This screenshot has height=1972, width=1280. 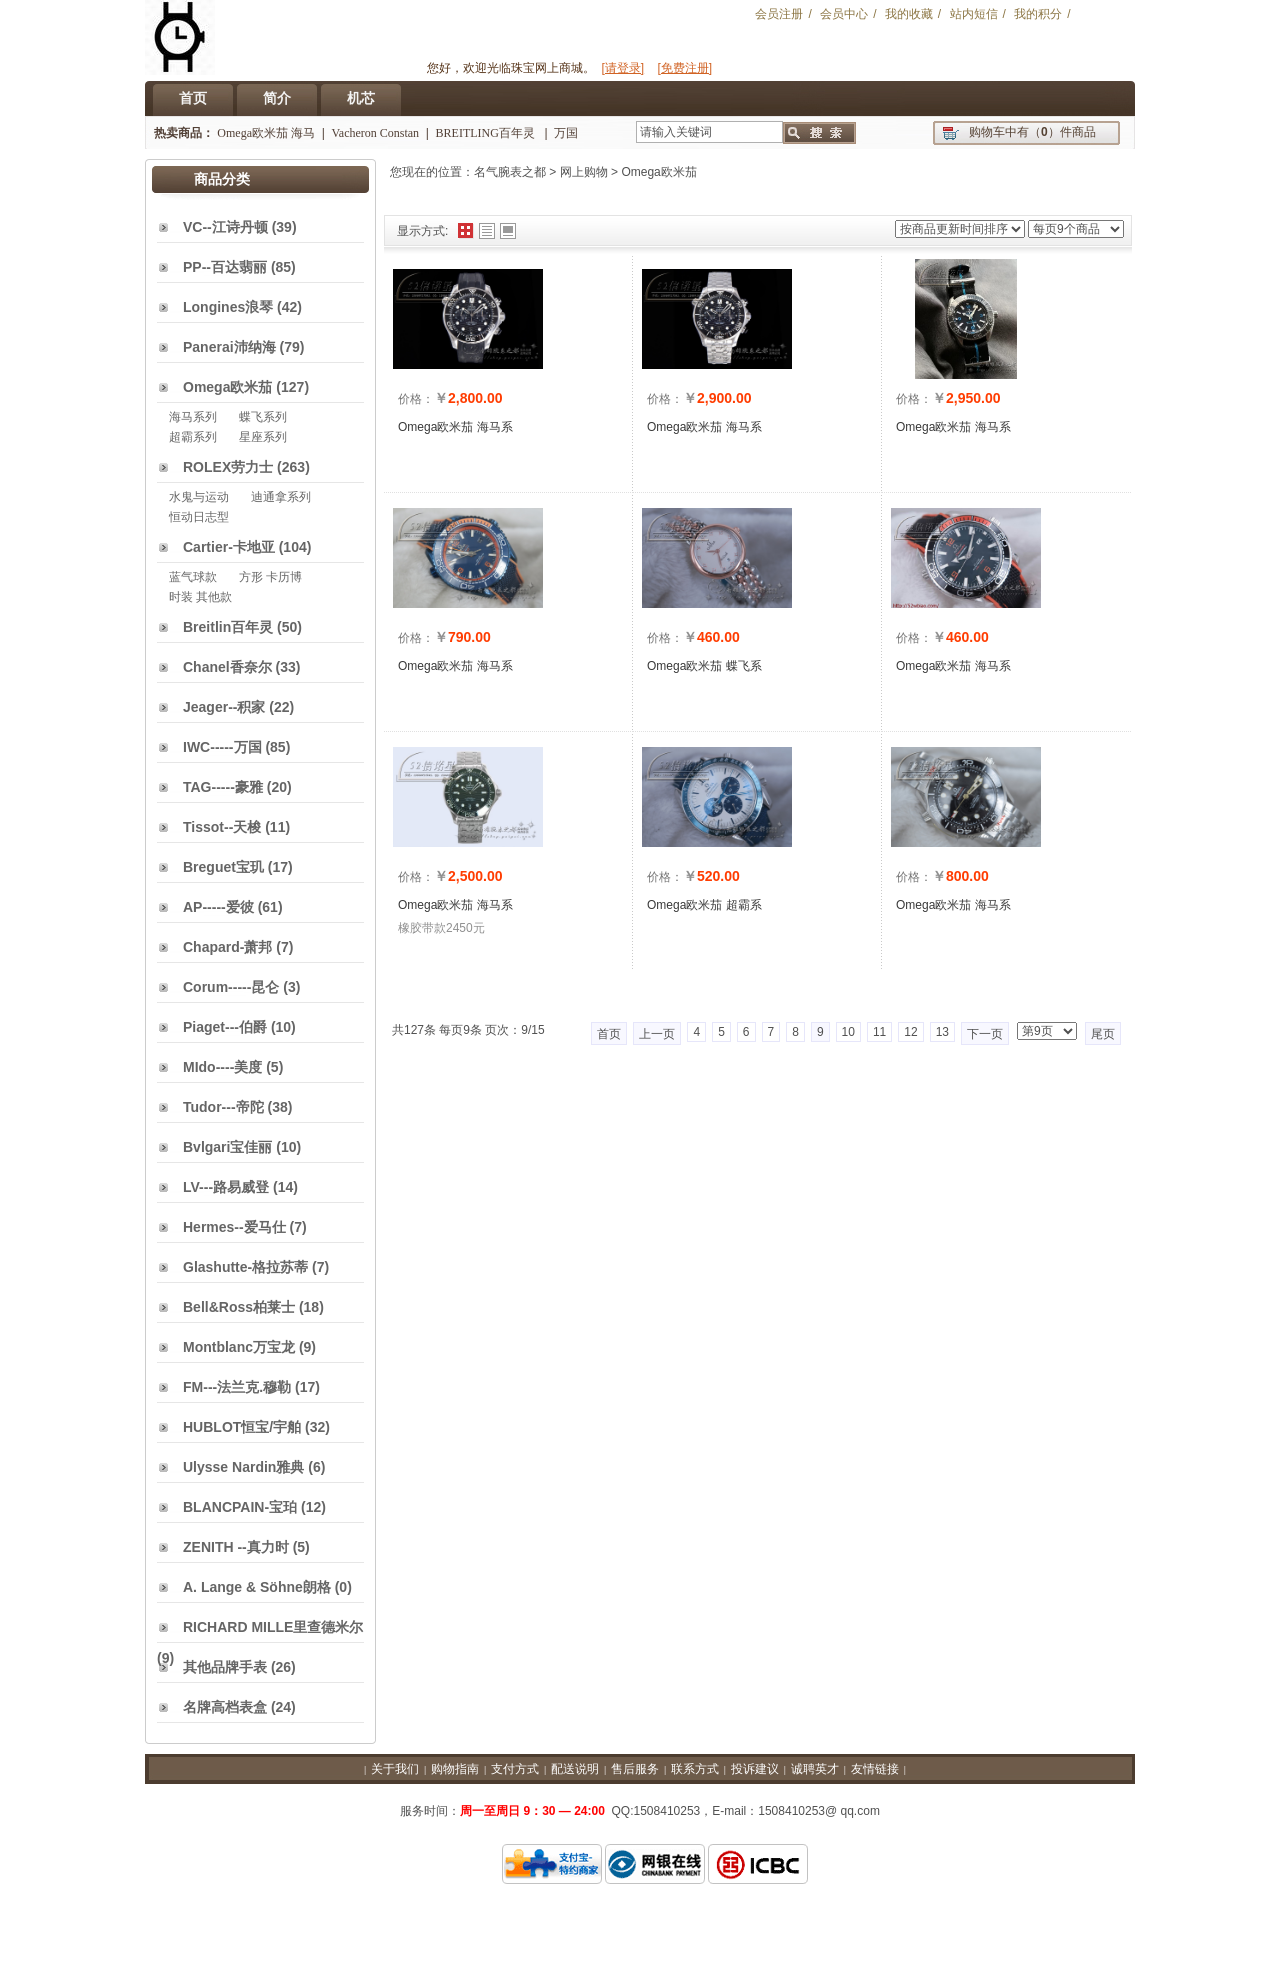 What do you see at coordinates (635, 1769) in the screenshot?
I see `售后服务` at bounding box center [635, 1769].